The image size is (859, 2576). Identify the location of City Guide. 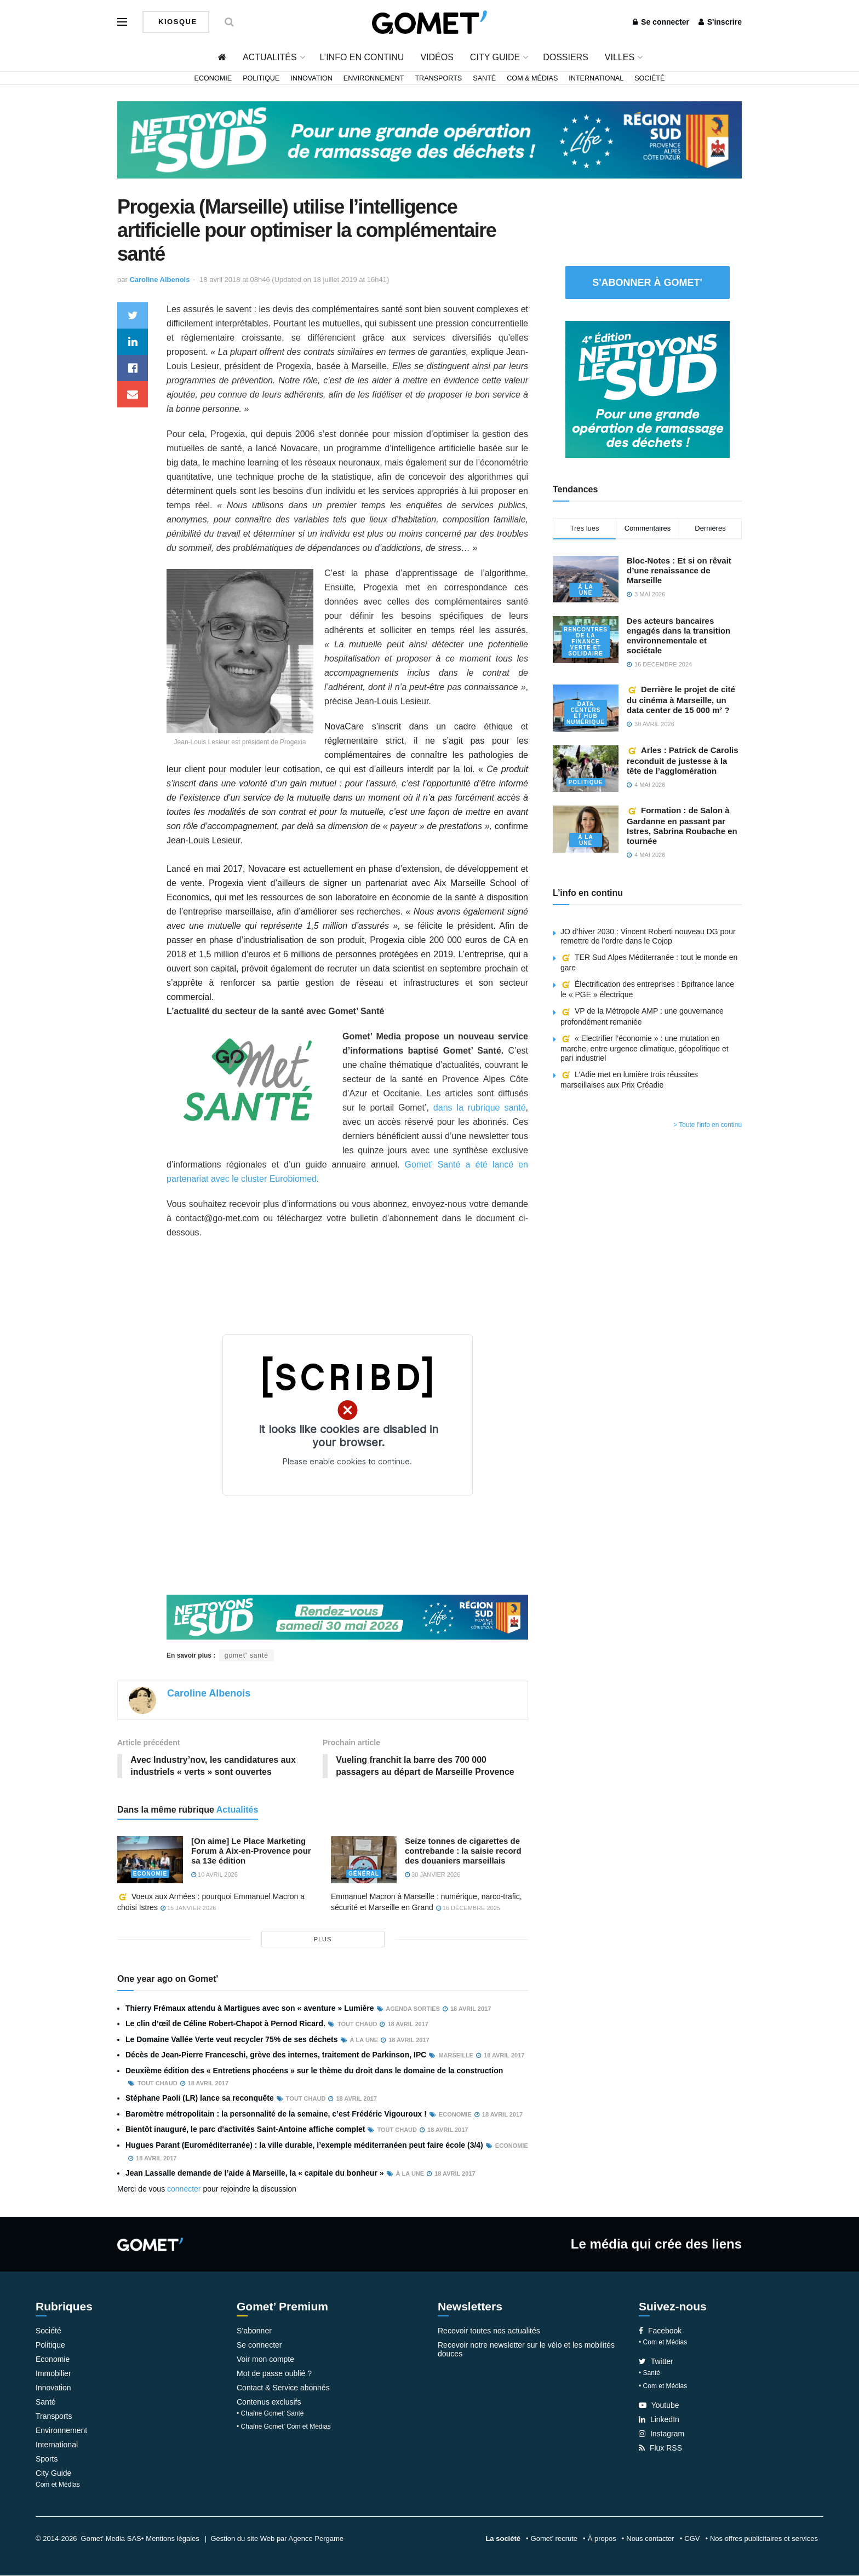
(495, 57).